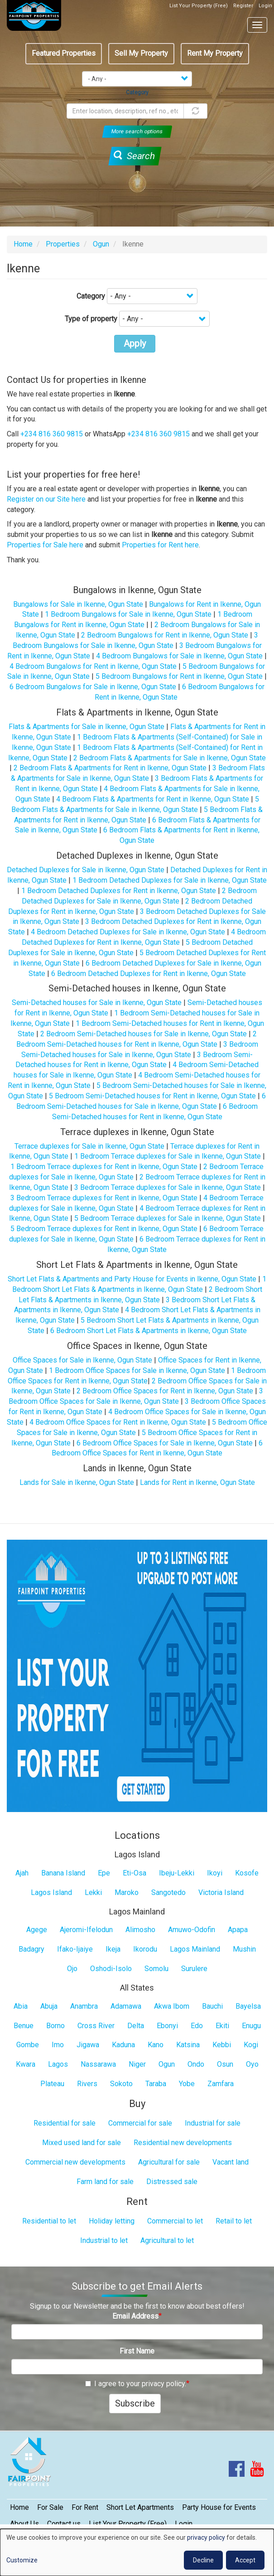 The width and height of the screenshot is (274, 2576). Describe the element at coordinates (167, 1187) in the screenshot. I see `3 Bedroom Terrace duplexes for Sale in Ikenne, Ogun State` at that location.